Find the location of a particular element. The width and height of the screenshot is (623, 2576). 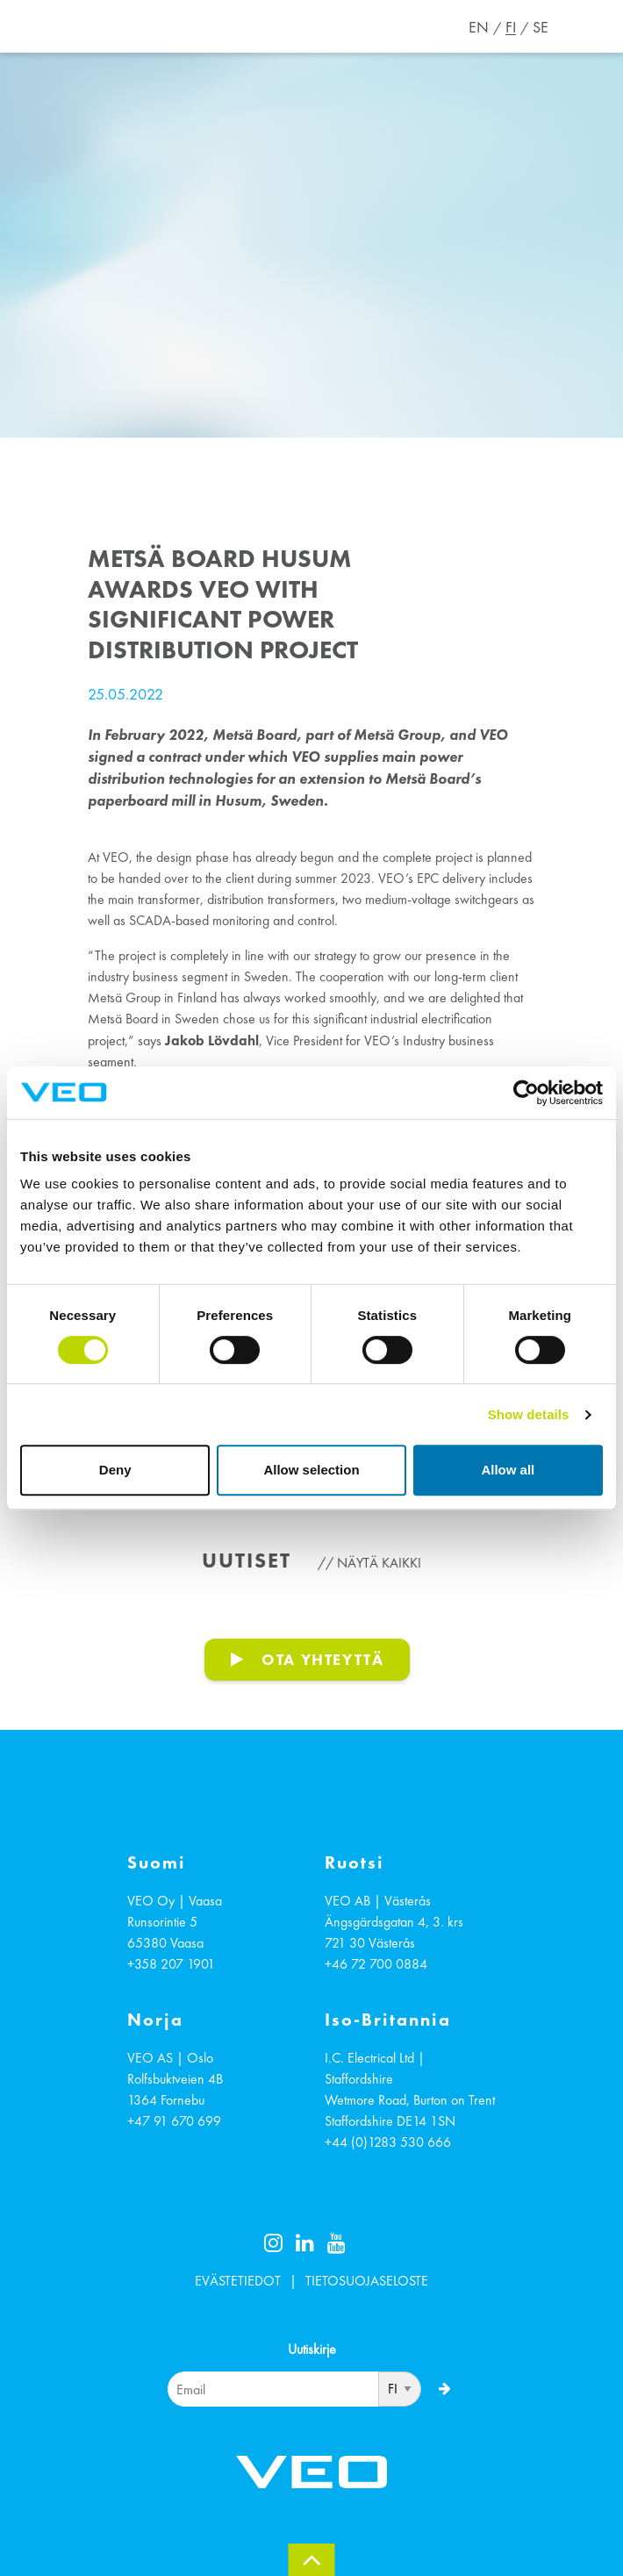

[Cookiebot by Usercentrics - opens in a new window] is located at coordinates (526, 1093).